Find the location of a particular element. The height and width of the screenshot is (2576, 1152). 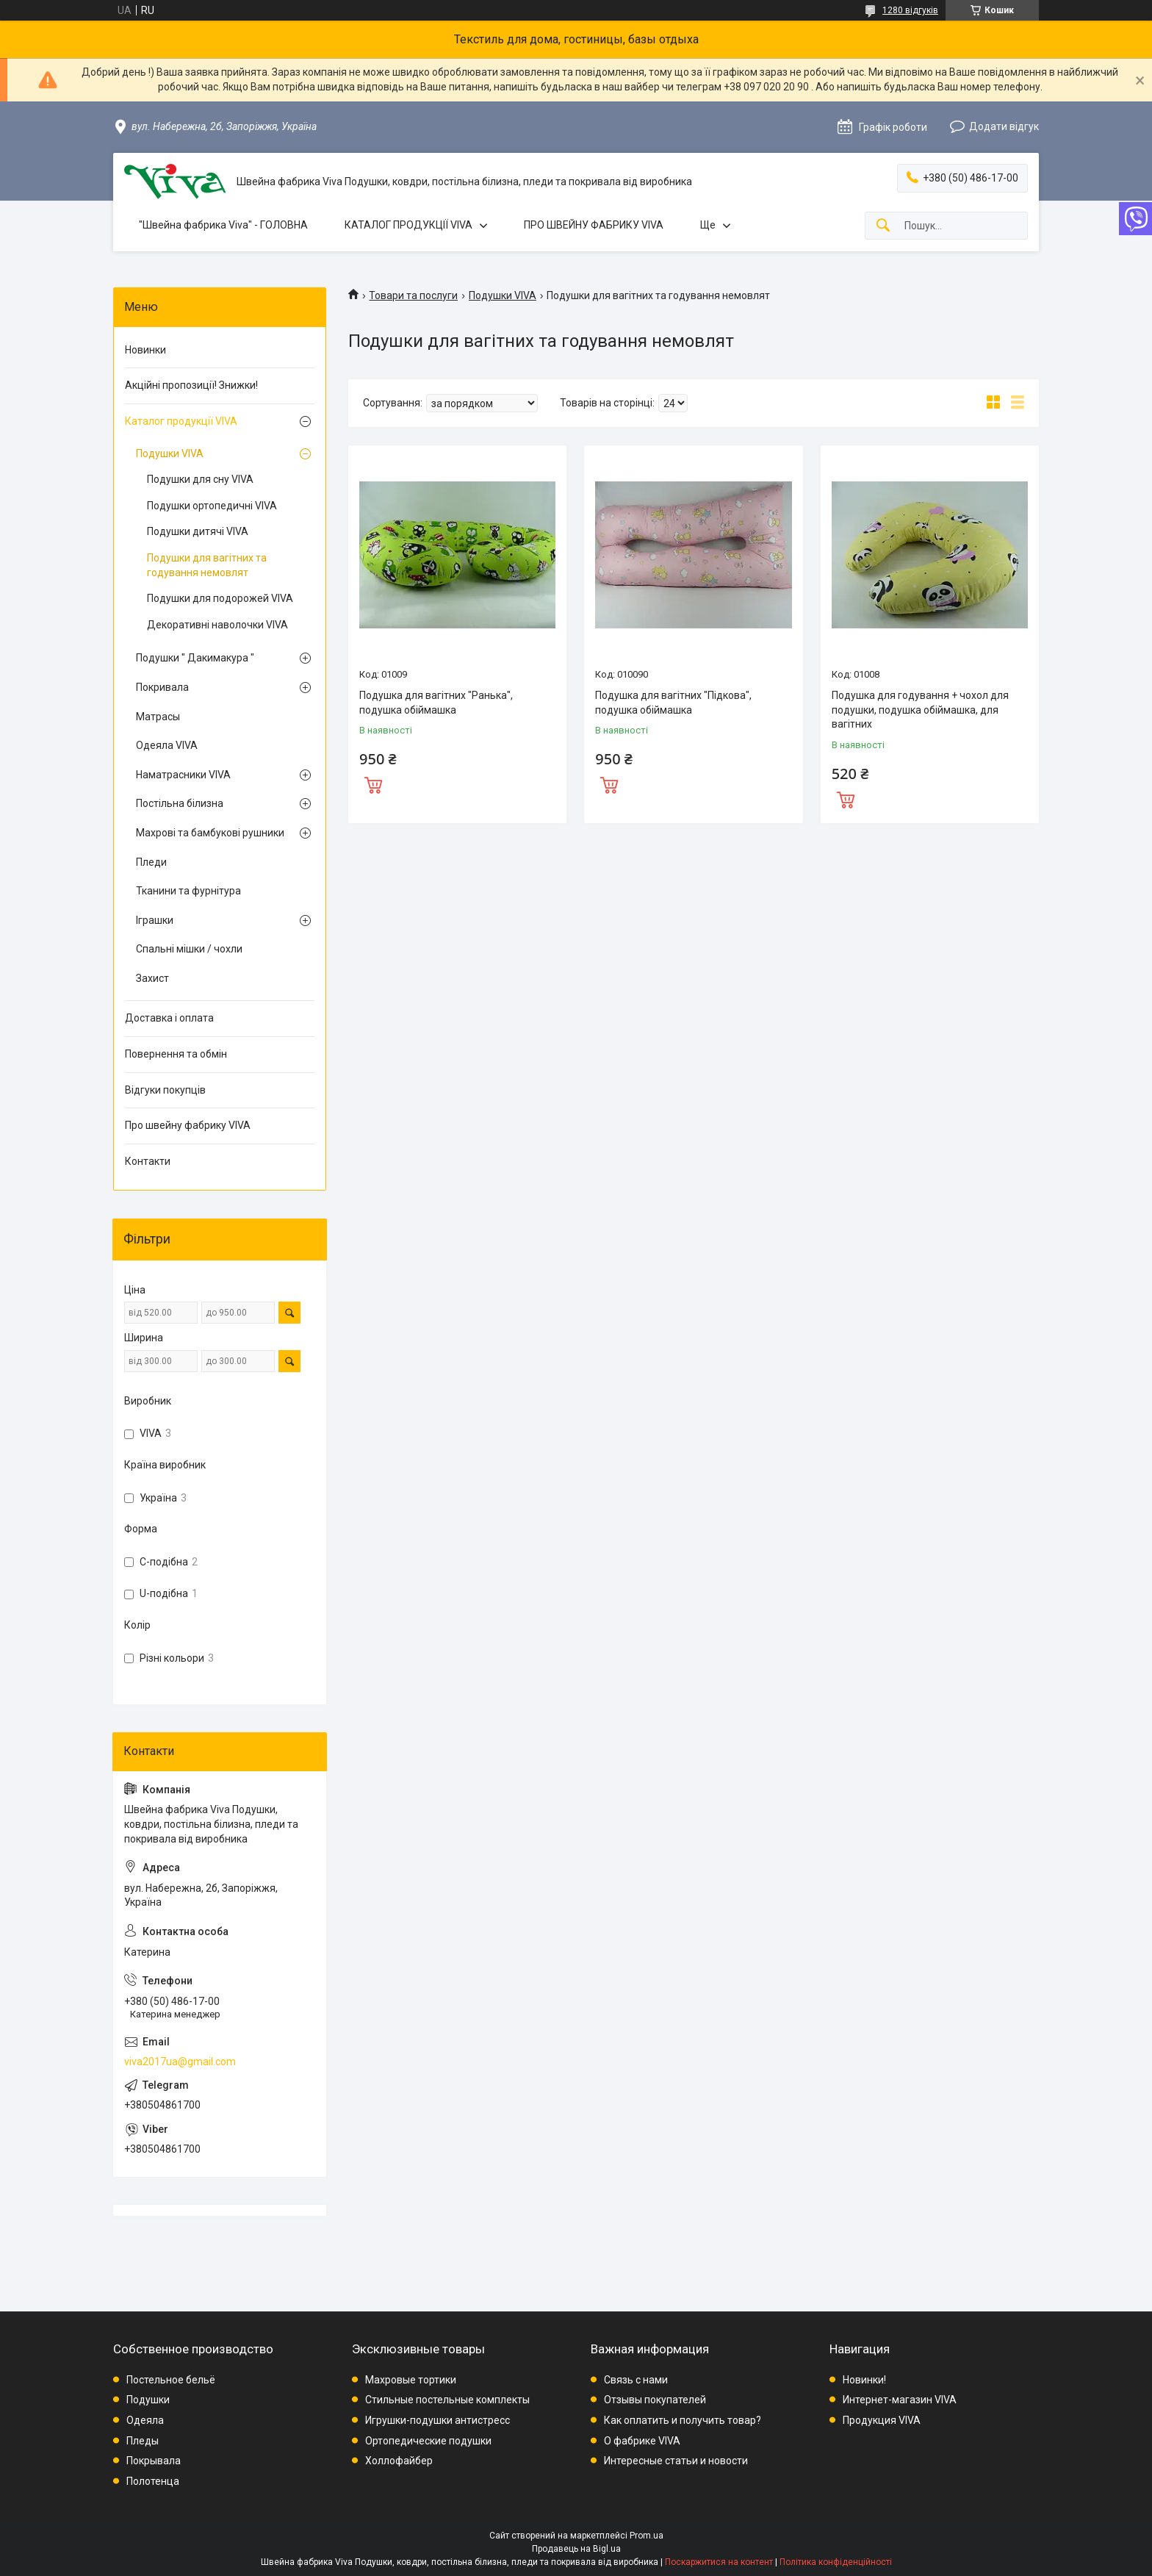

Подушки дитячі VIVA is located at coordinates (197, 531).